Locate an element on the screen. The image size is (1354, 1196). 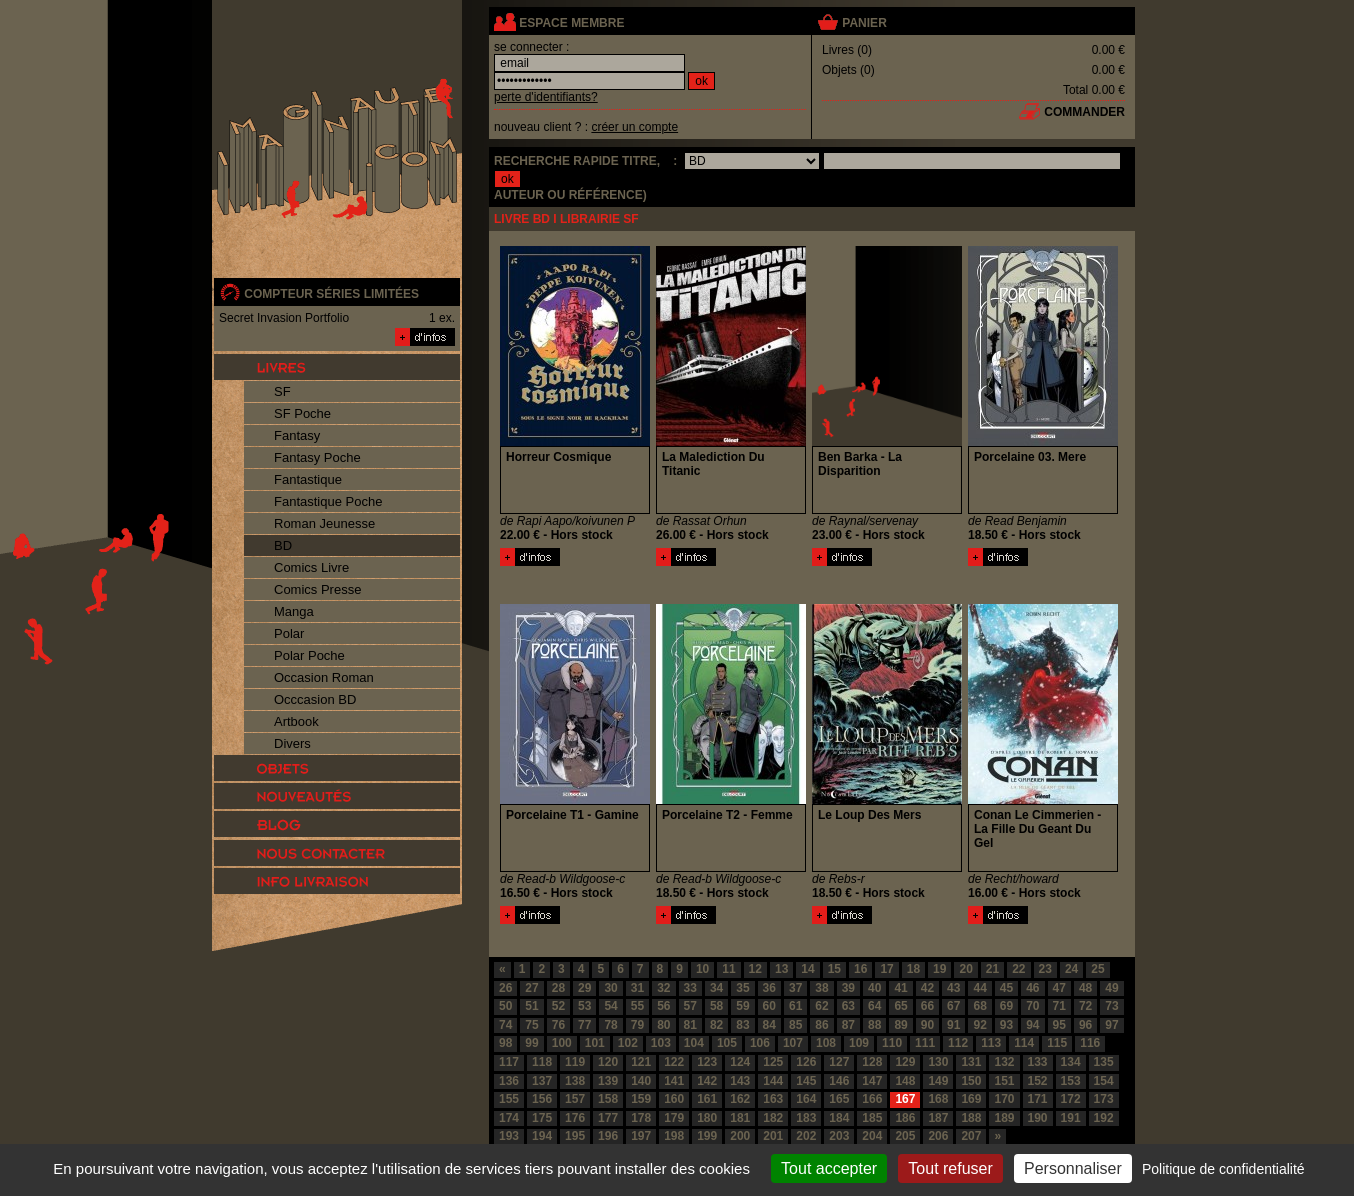
172 is located at coordinates (1071, 1099).